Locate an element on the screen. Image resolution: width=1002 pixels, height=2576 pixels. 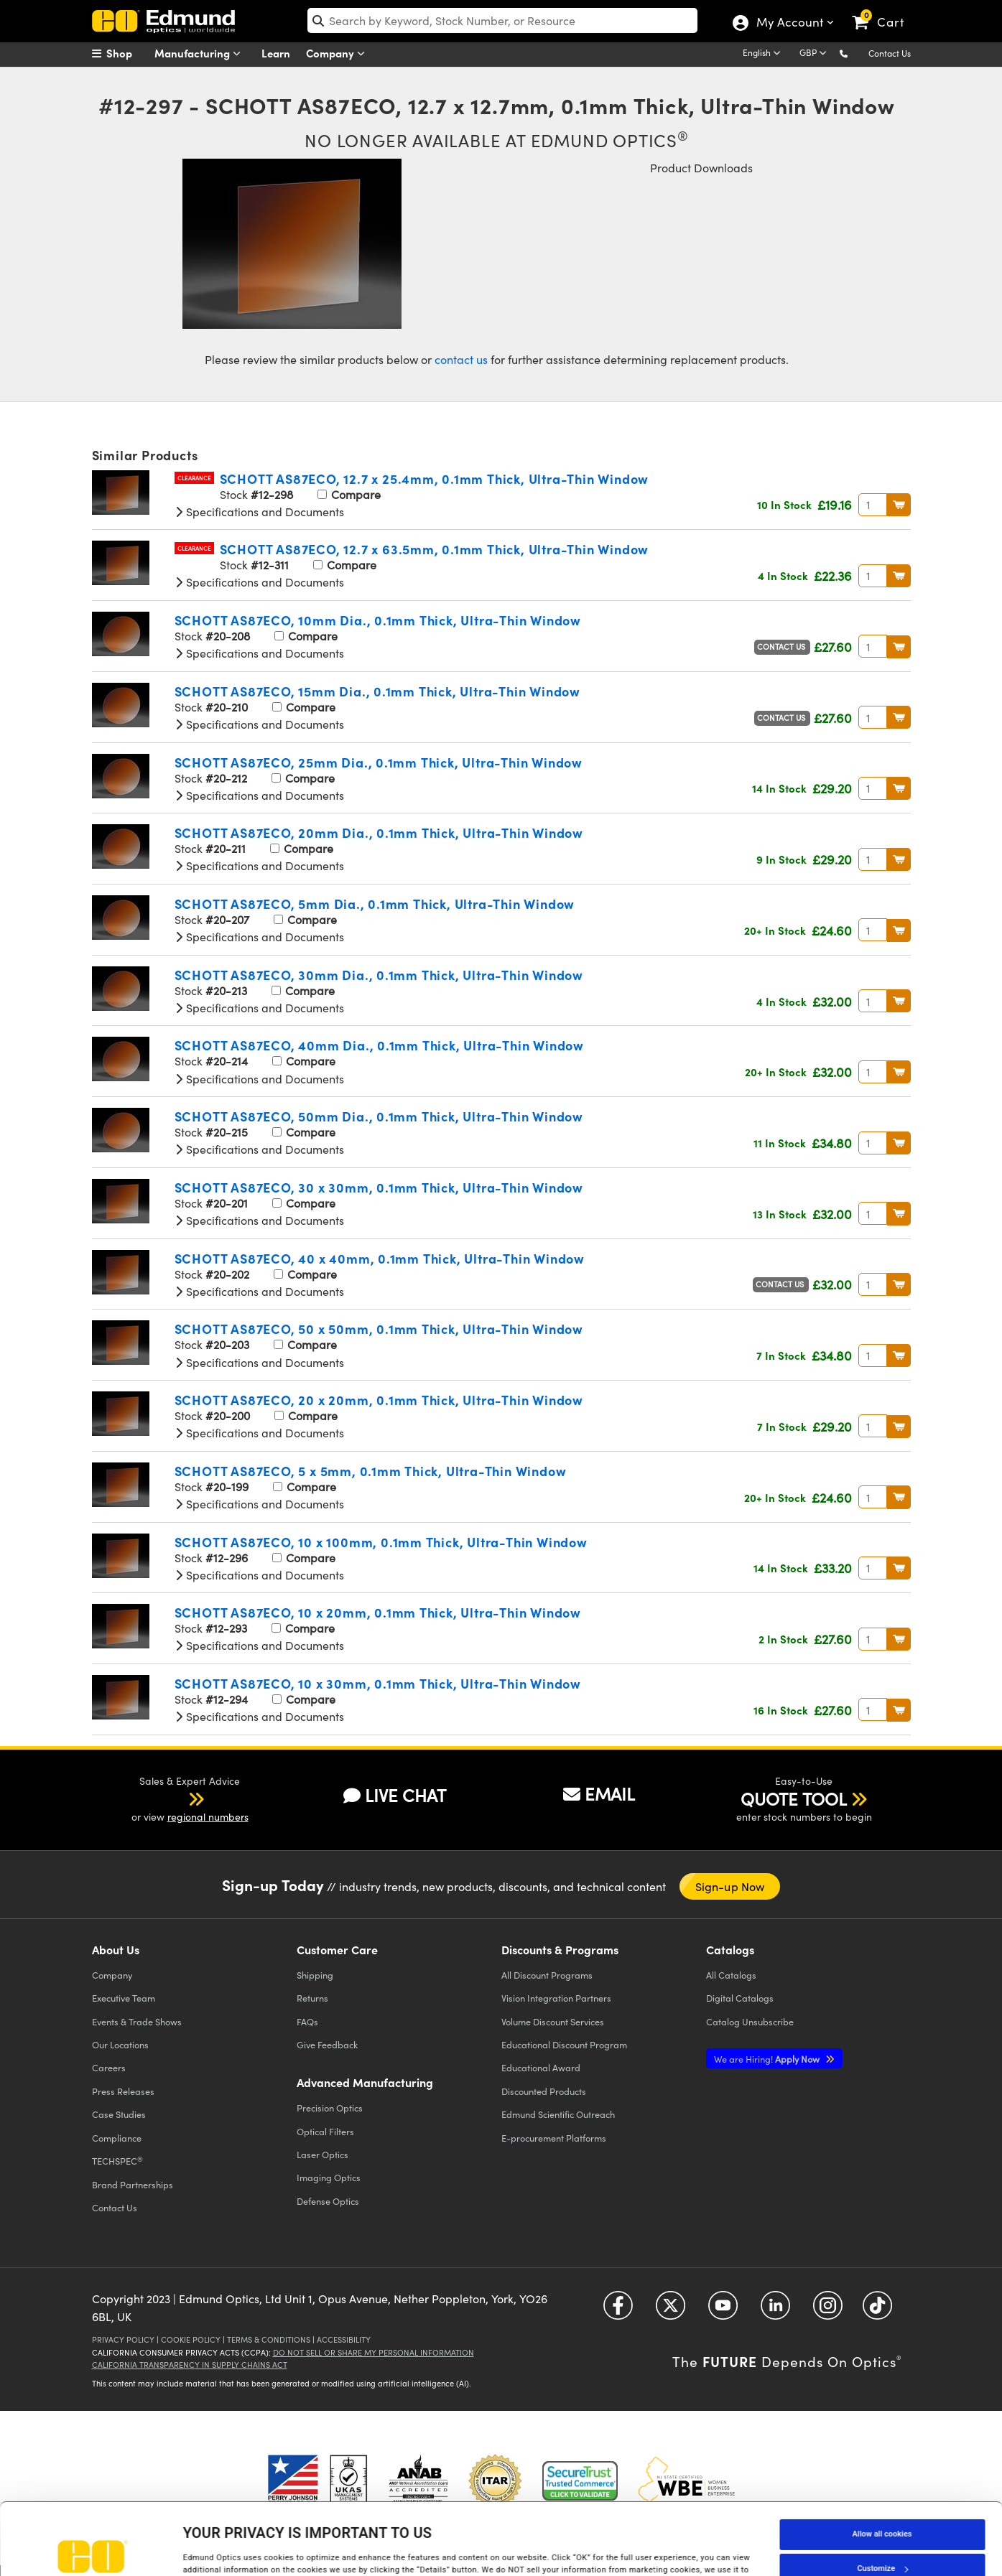
Case Studies is located at coordinates (119, 2114).